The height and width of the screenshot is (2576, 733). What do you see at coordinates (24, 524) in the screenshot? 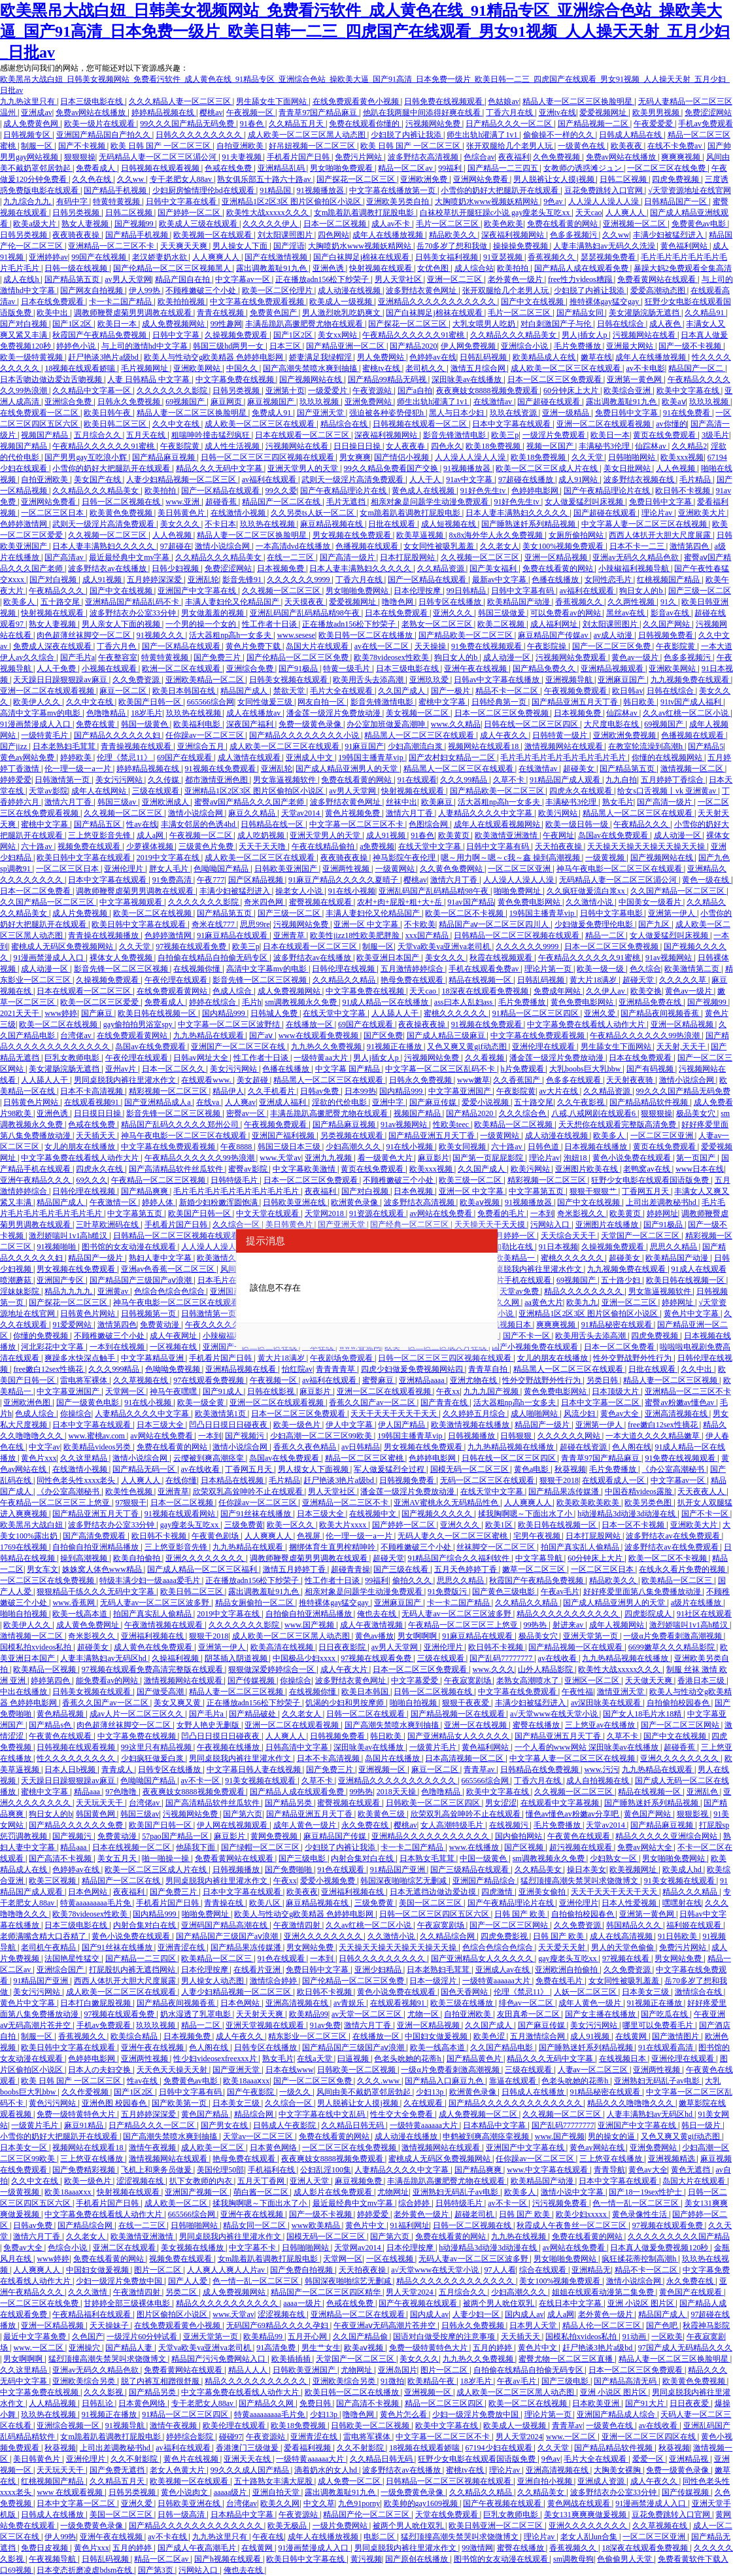
I see `色婷婷激情网` at bounding box center [24, 524].